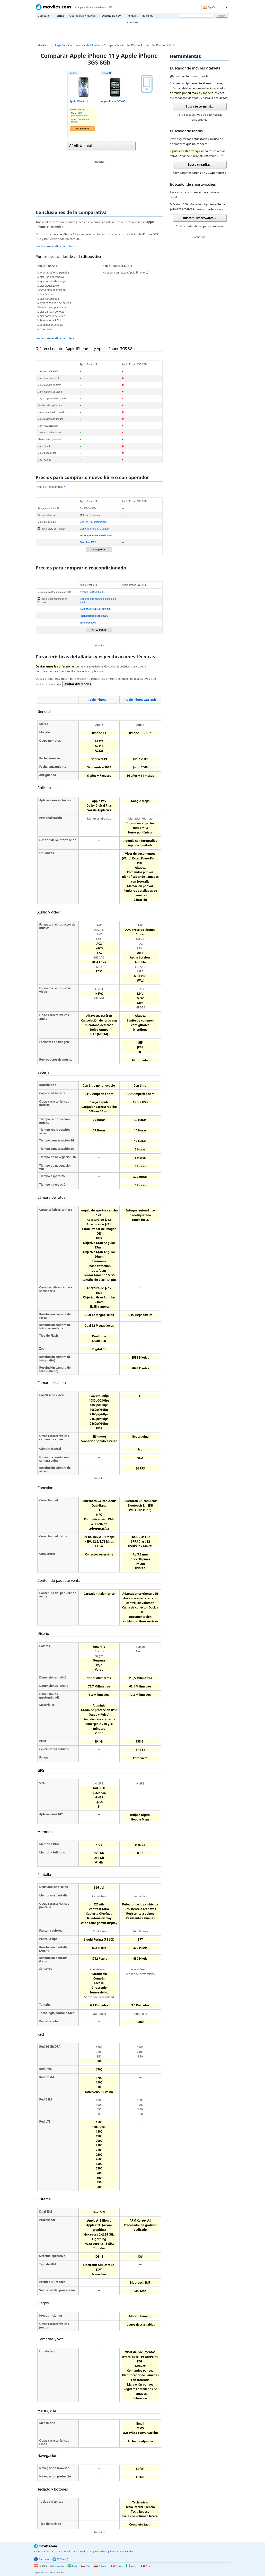 The height and width of the screenshot is (2576, 265). What do you see at coordinates (78, 101) in the screenshot?
I see `Apple iPhone 11` at bounding box center [78, 101].